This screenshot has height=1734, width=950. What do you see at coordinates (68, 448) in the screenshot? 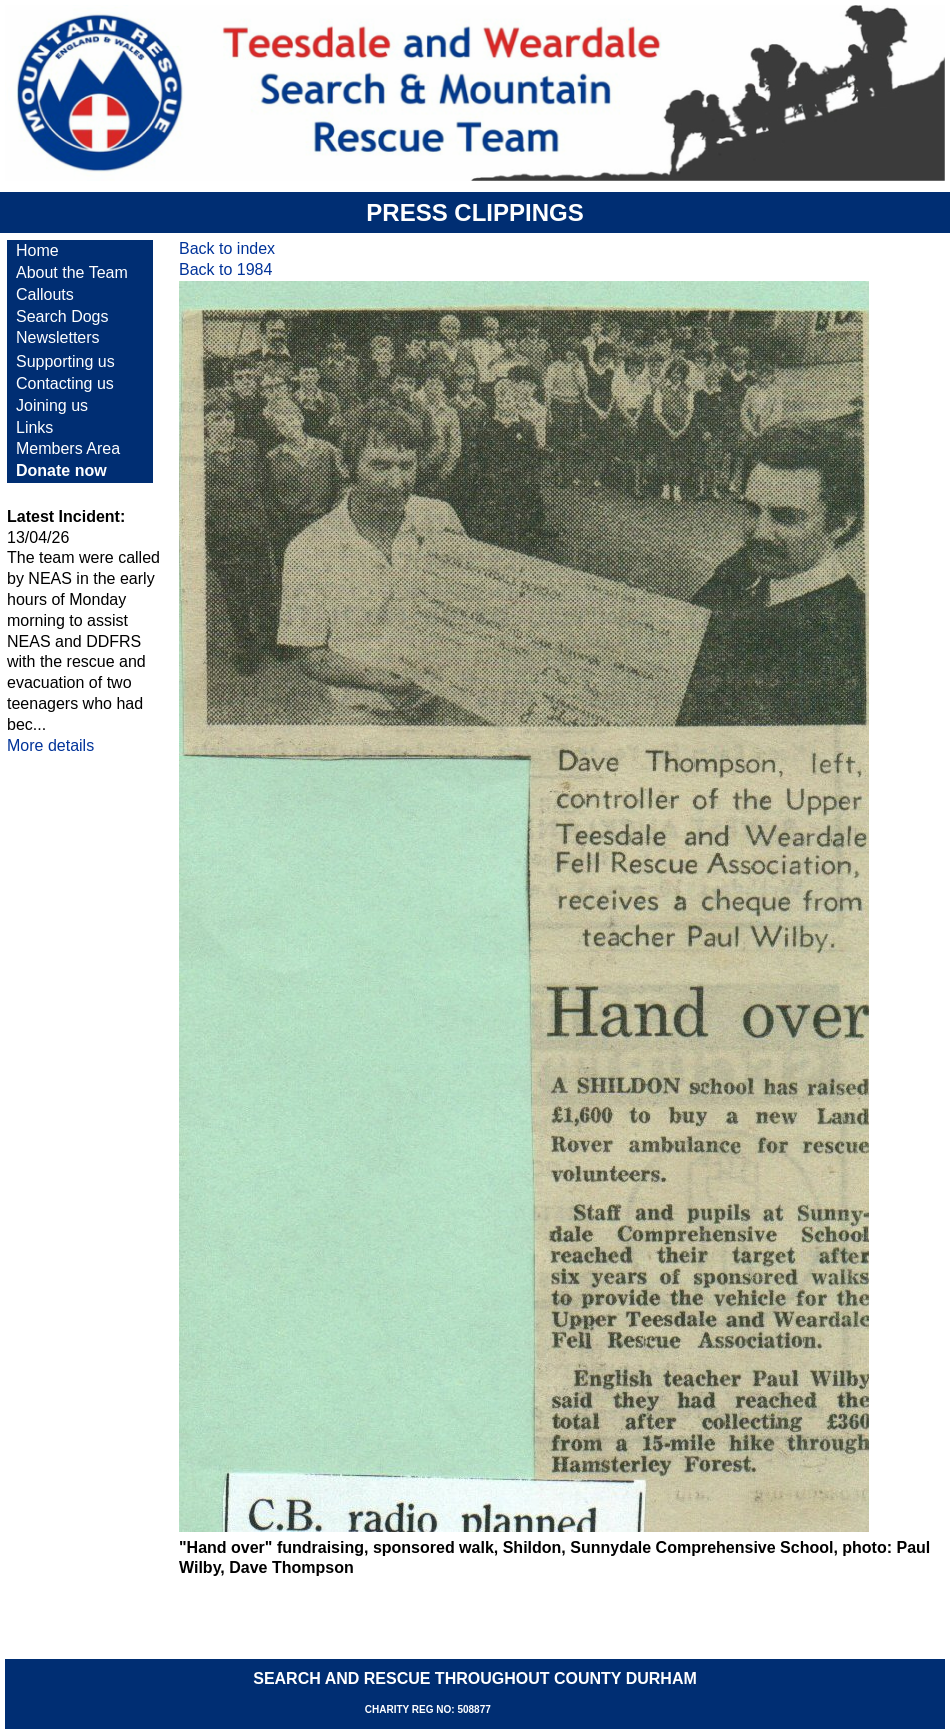
I see `Members Area` at bounding box center [68, 448].